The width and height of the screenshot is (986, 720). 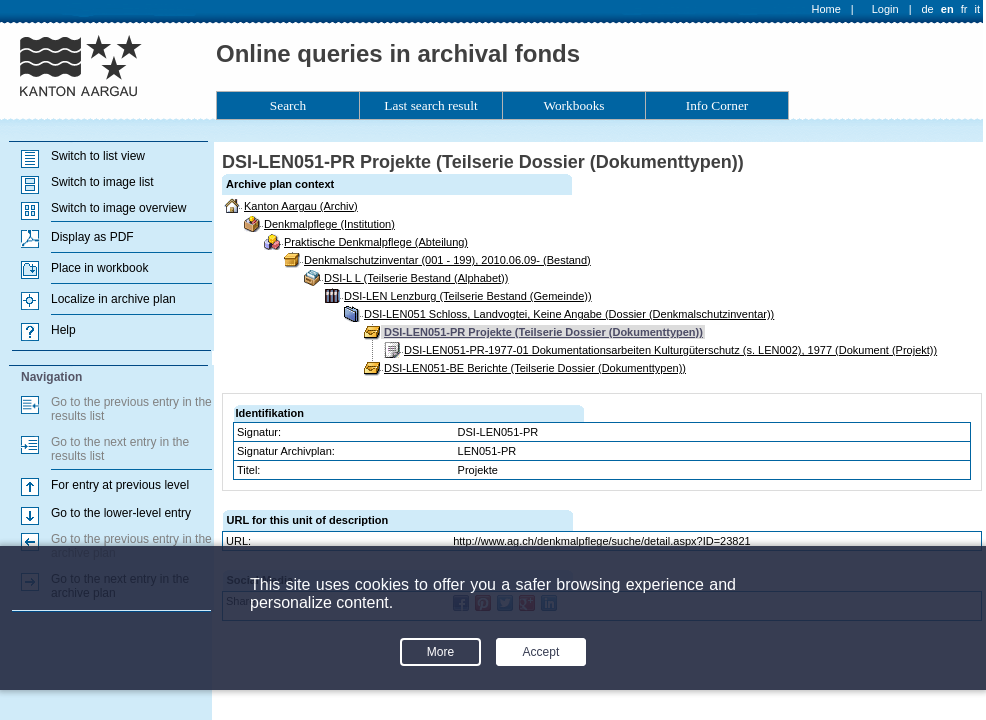 I want to click on DSI-LEN051 Schloss, Landvogtei, Keine Angabe (Dossier (Denkmalschutzinventar)), so click(x=569, y=314).